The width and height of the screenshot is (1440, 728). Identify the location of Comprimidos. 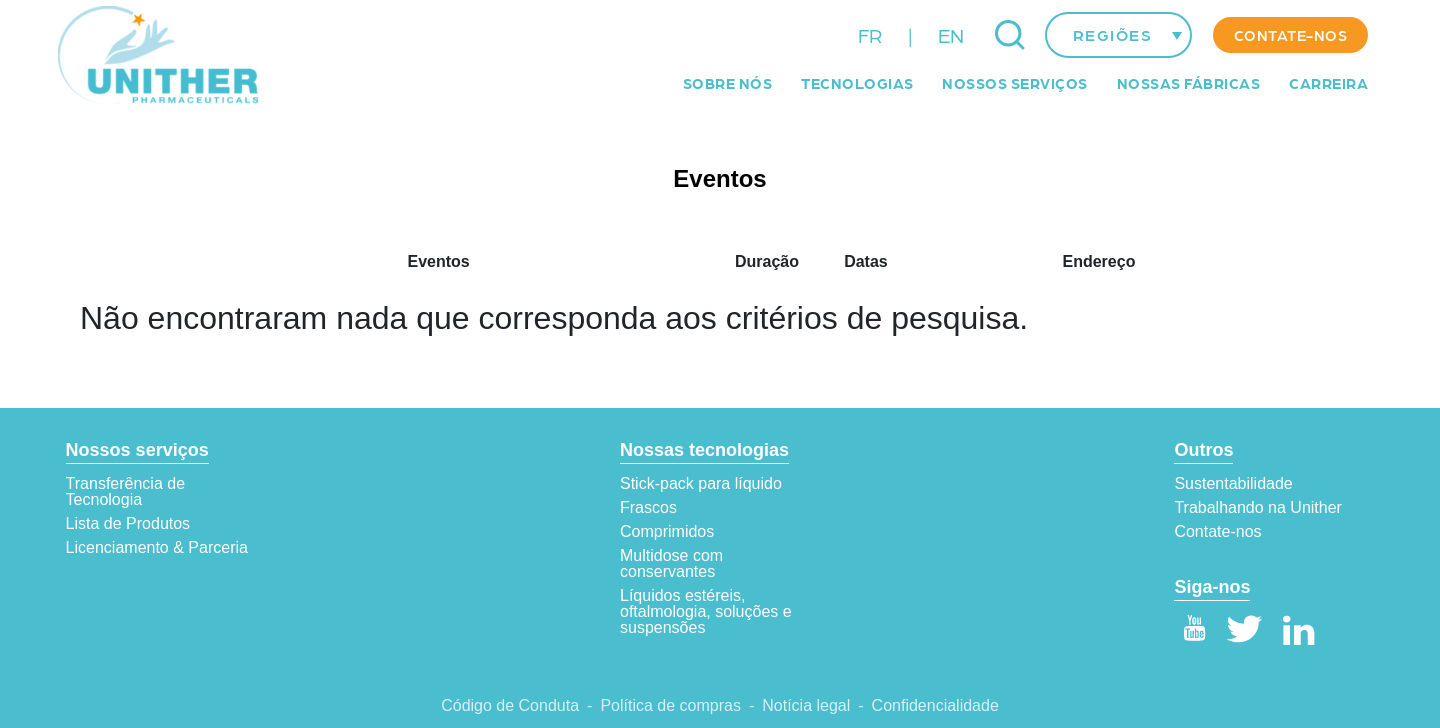
(667, 532).